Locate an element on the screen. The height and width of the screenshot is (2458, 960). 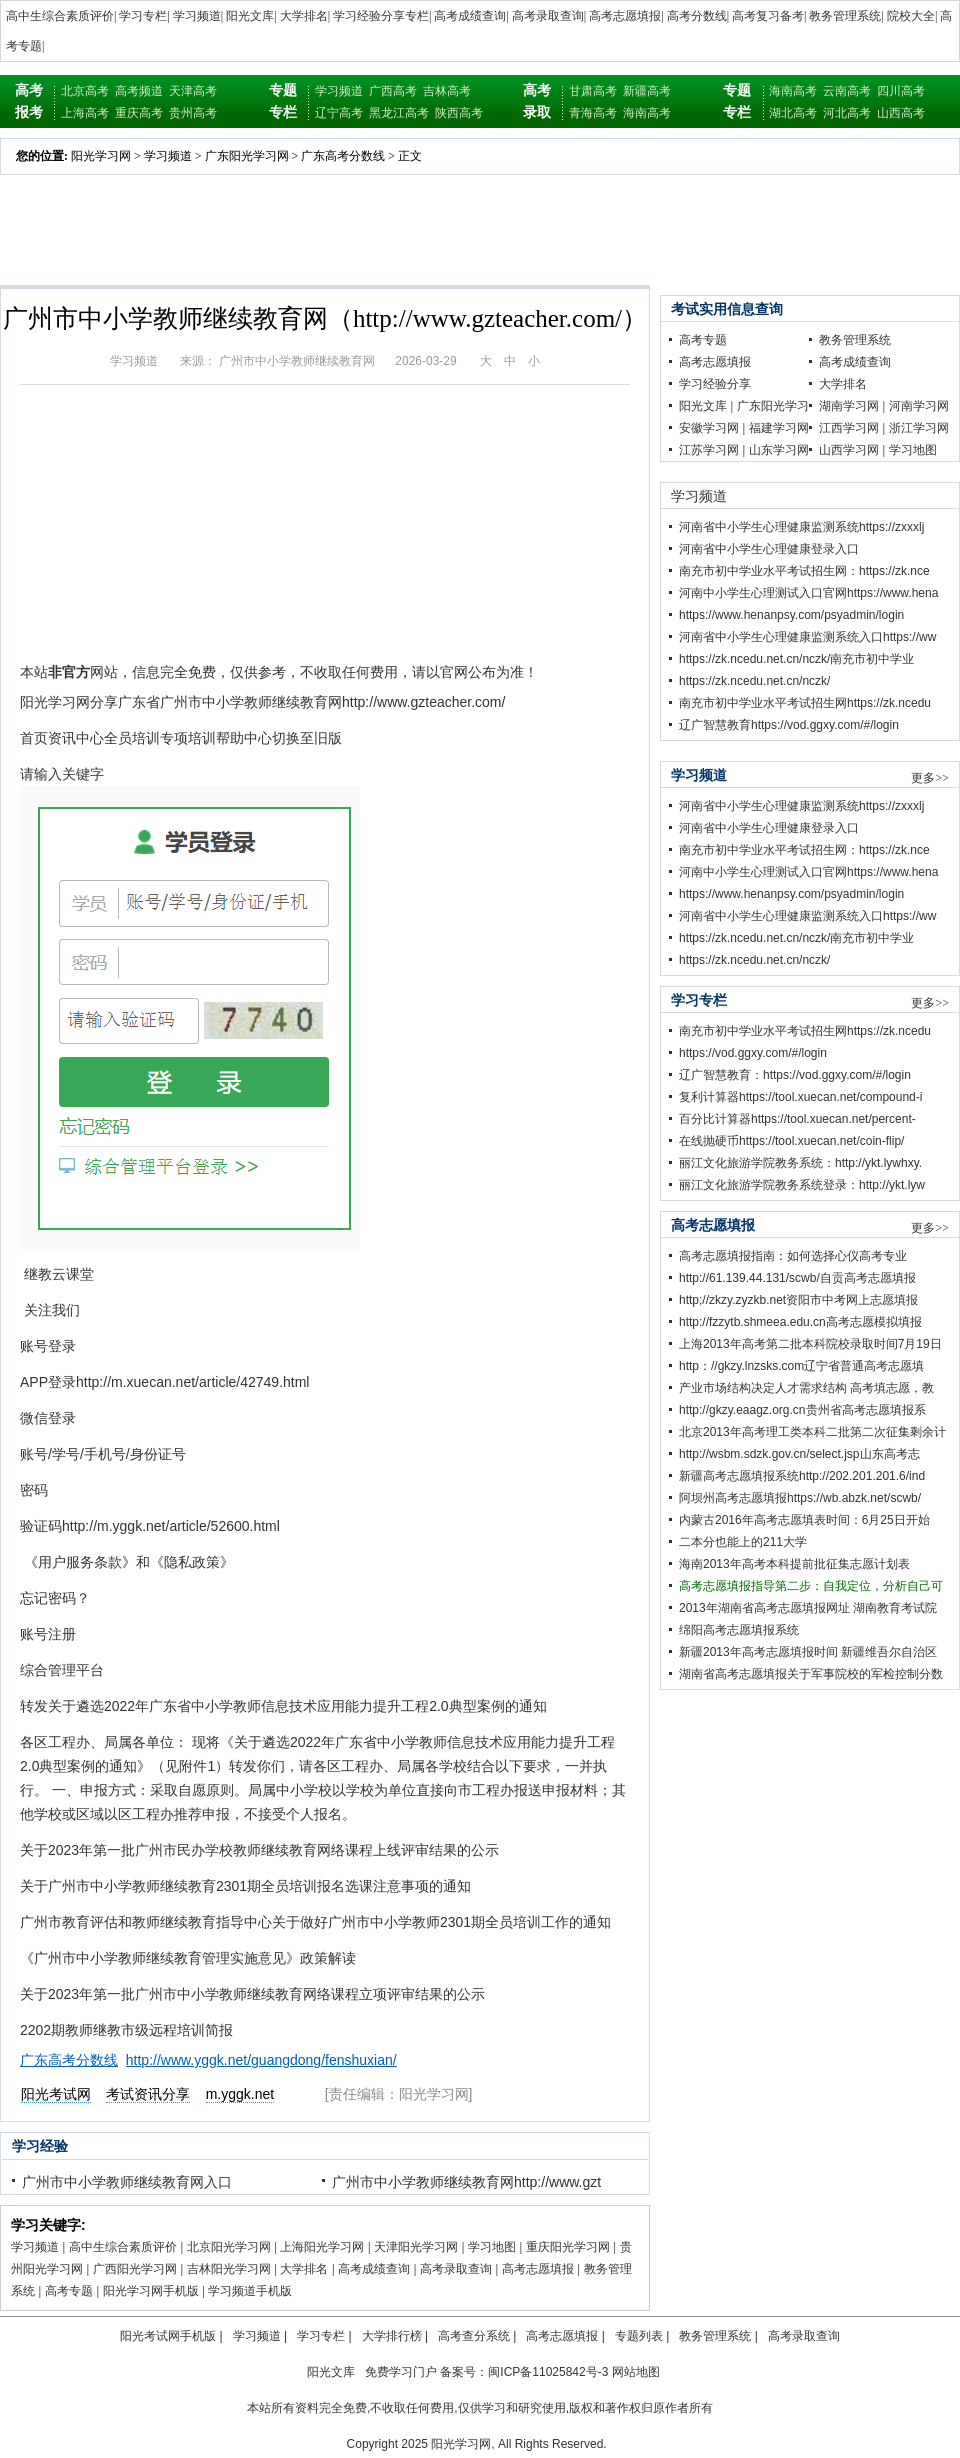
南充市初中学业水平考试招生网：https://zk.nce is located at coordinates (804, 571).